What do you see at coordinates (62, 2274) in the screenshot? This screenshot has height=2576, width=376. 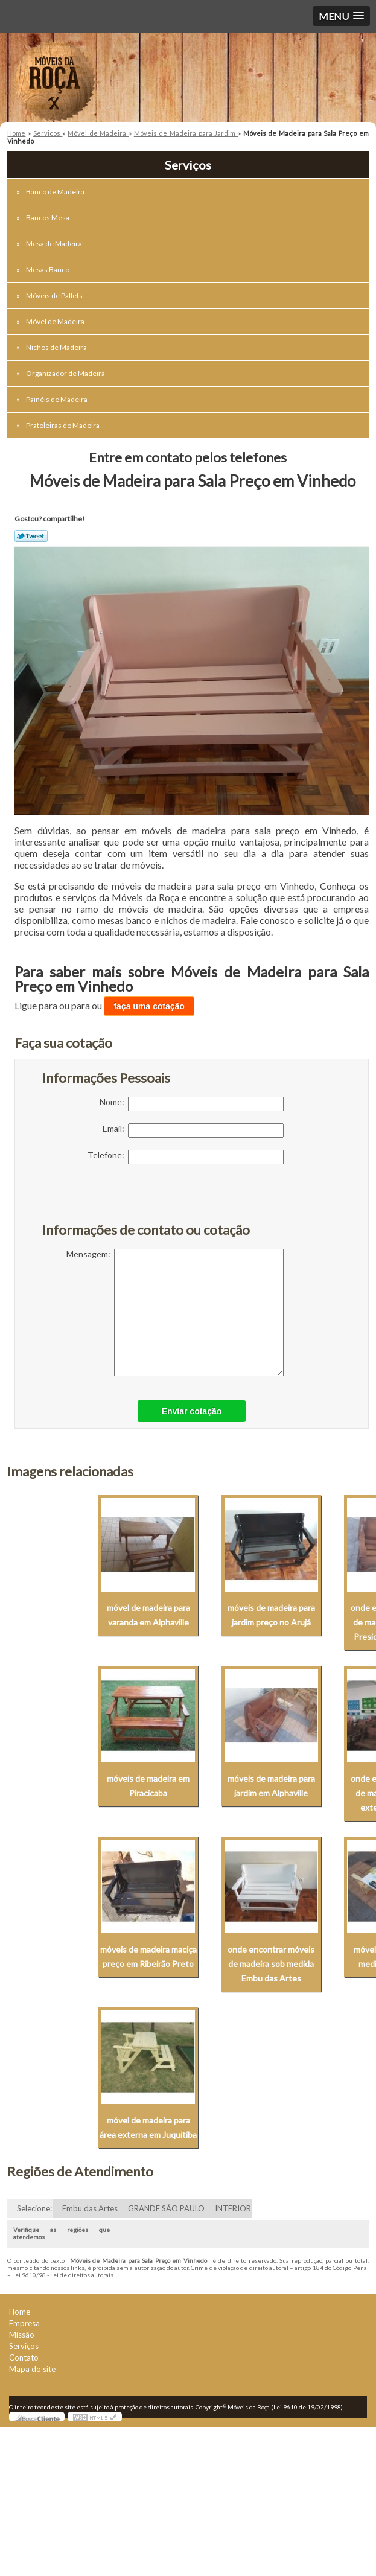 I see `Lei 9610/98 - Lei de direitos autorais` at bounding box center [62, 2274].